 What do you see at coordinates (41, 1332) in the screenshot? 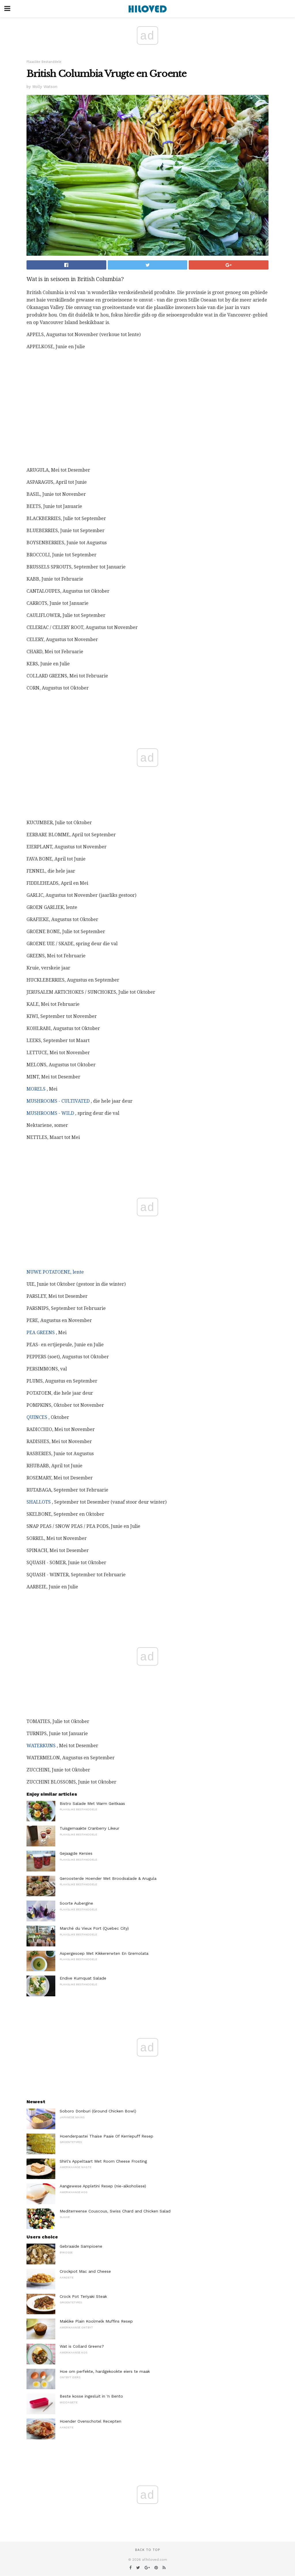
I see `PEA GREENS` at bounding box center [41, 1332].